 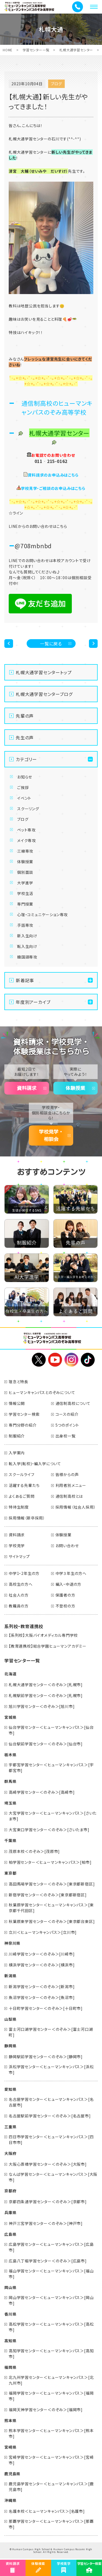 What do you see at coordinates (42, 1954) in the screenshot?
I see `川崎学習センター＜のぞみ＞[川崎市]` at bounding box center [42, 1954].